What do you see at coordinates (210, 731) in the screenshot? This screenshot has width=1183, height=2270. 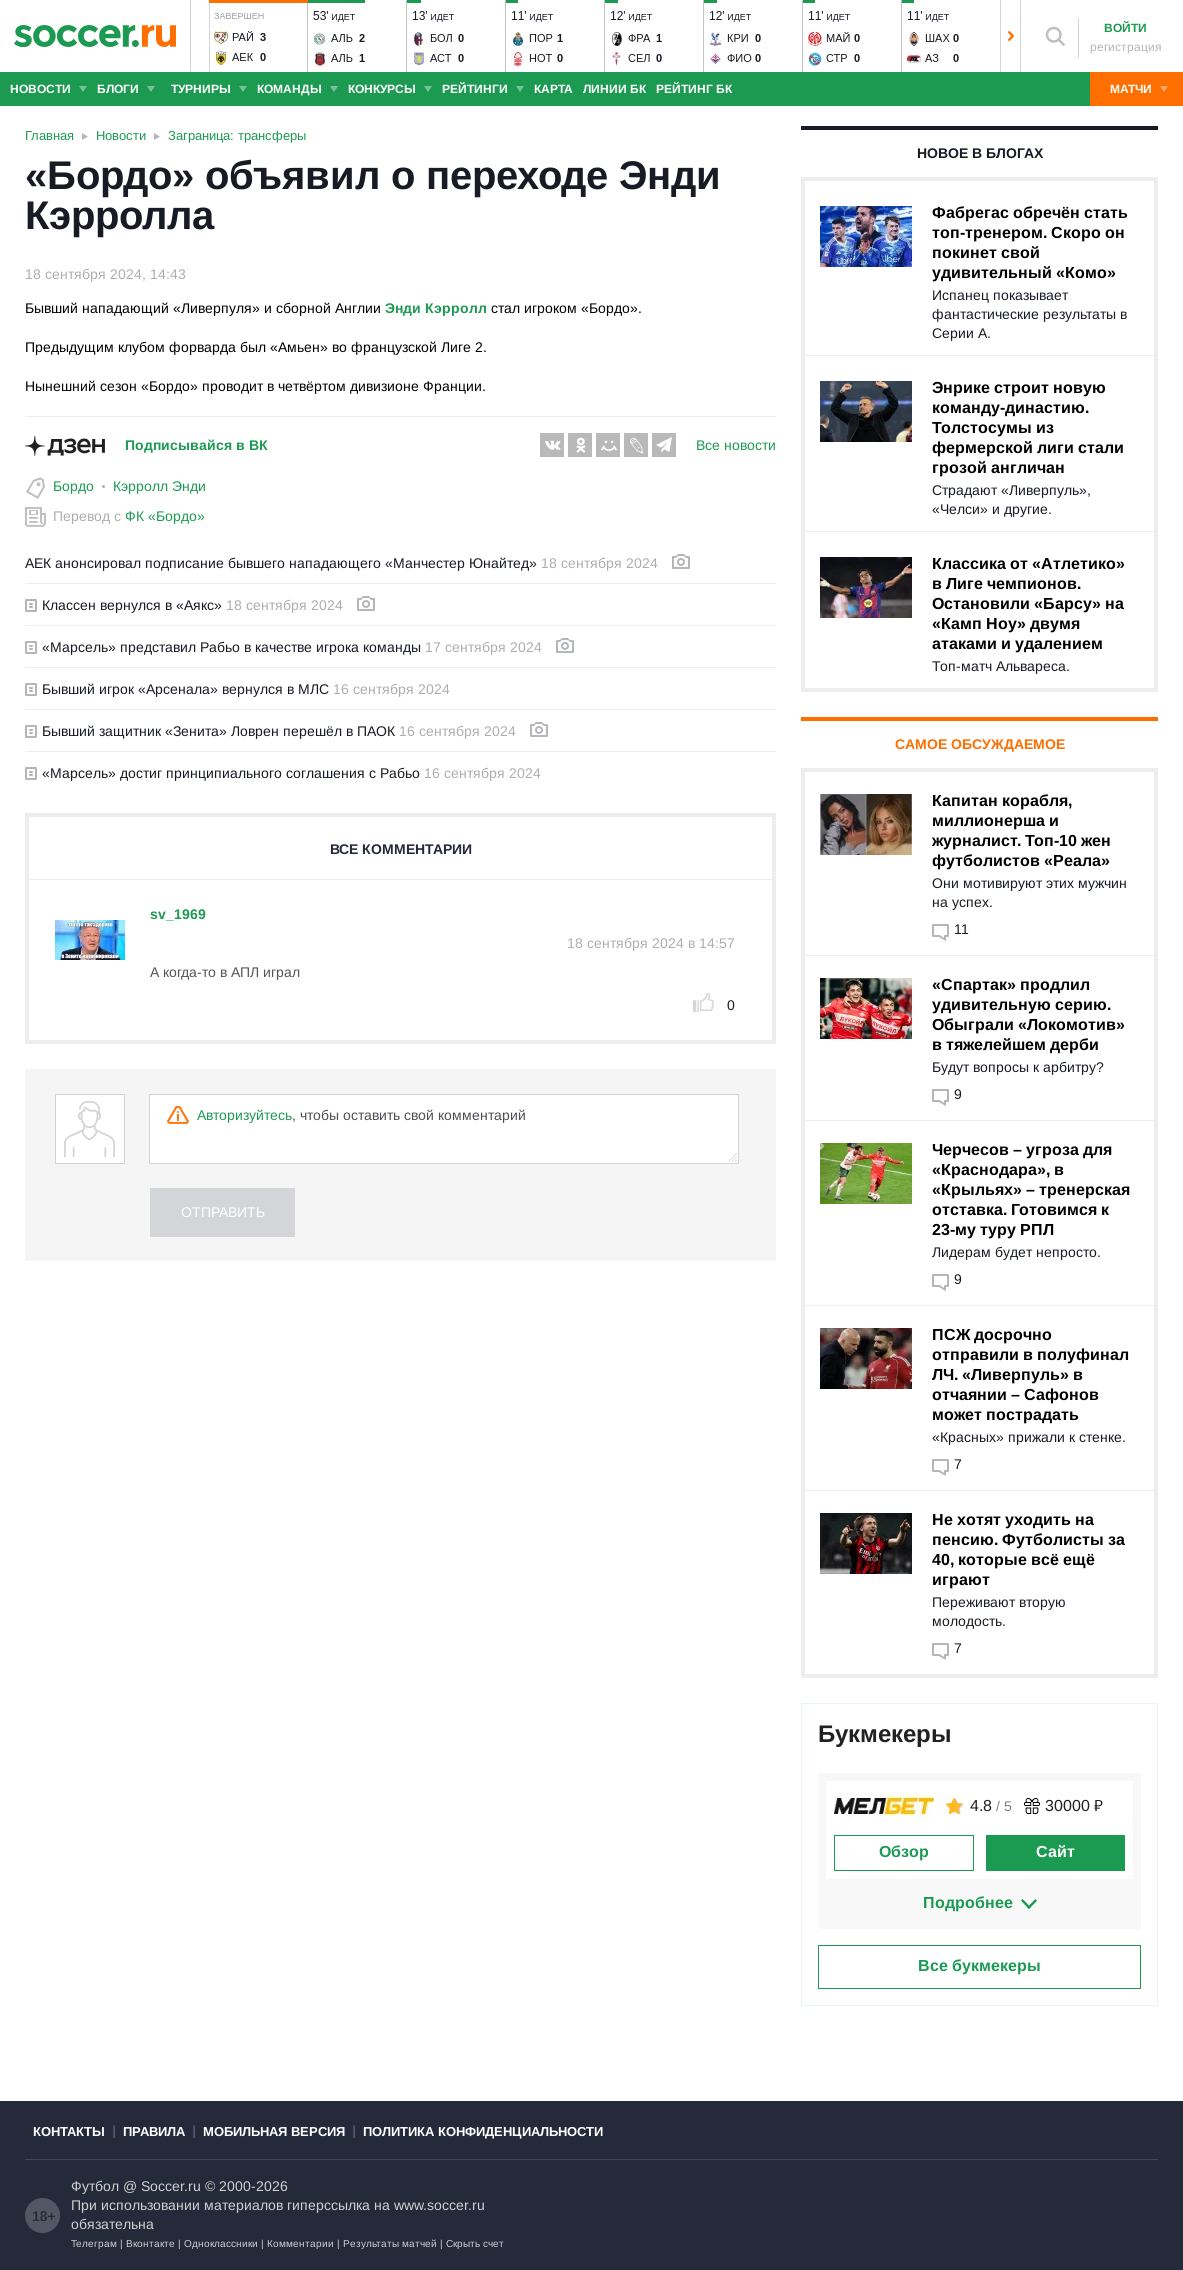 I see `Бывший защитник «Зенита» Ловрен перешёл в ПАОК` at bounding box center [210, 731].